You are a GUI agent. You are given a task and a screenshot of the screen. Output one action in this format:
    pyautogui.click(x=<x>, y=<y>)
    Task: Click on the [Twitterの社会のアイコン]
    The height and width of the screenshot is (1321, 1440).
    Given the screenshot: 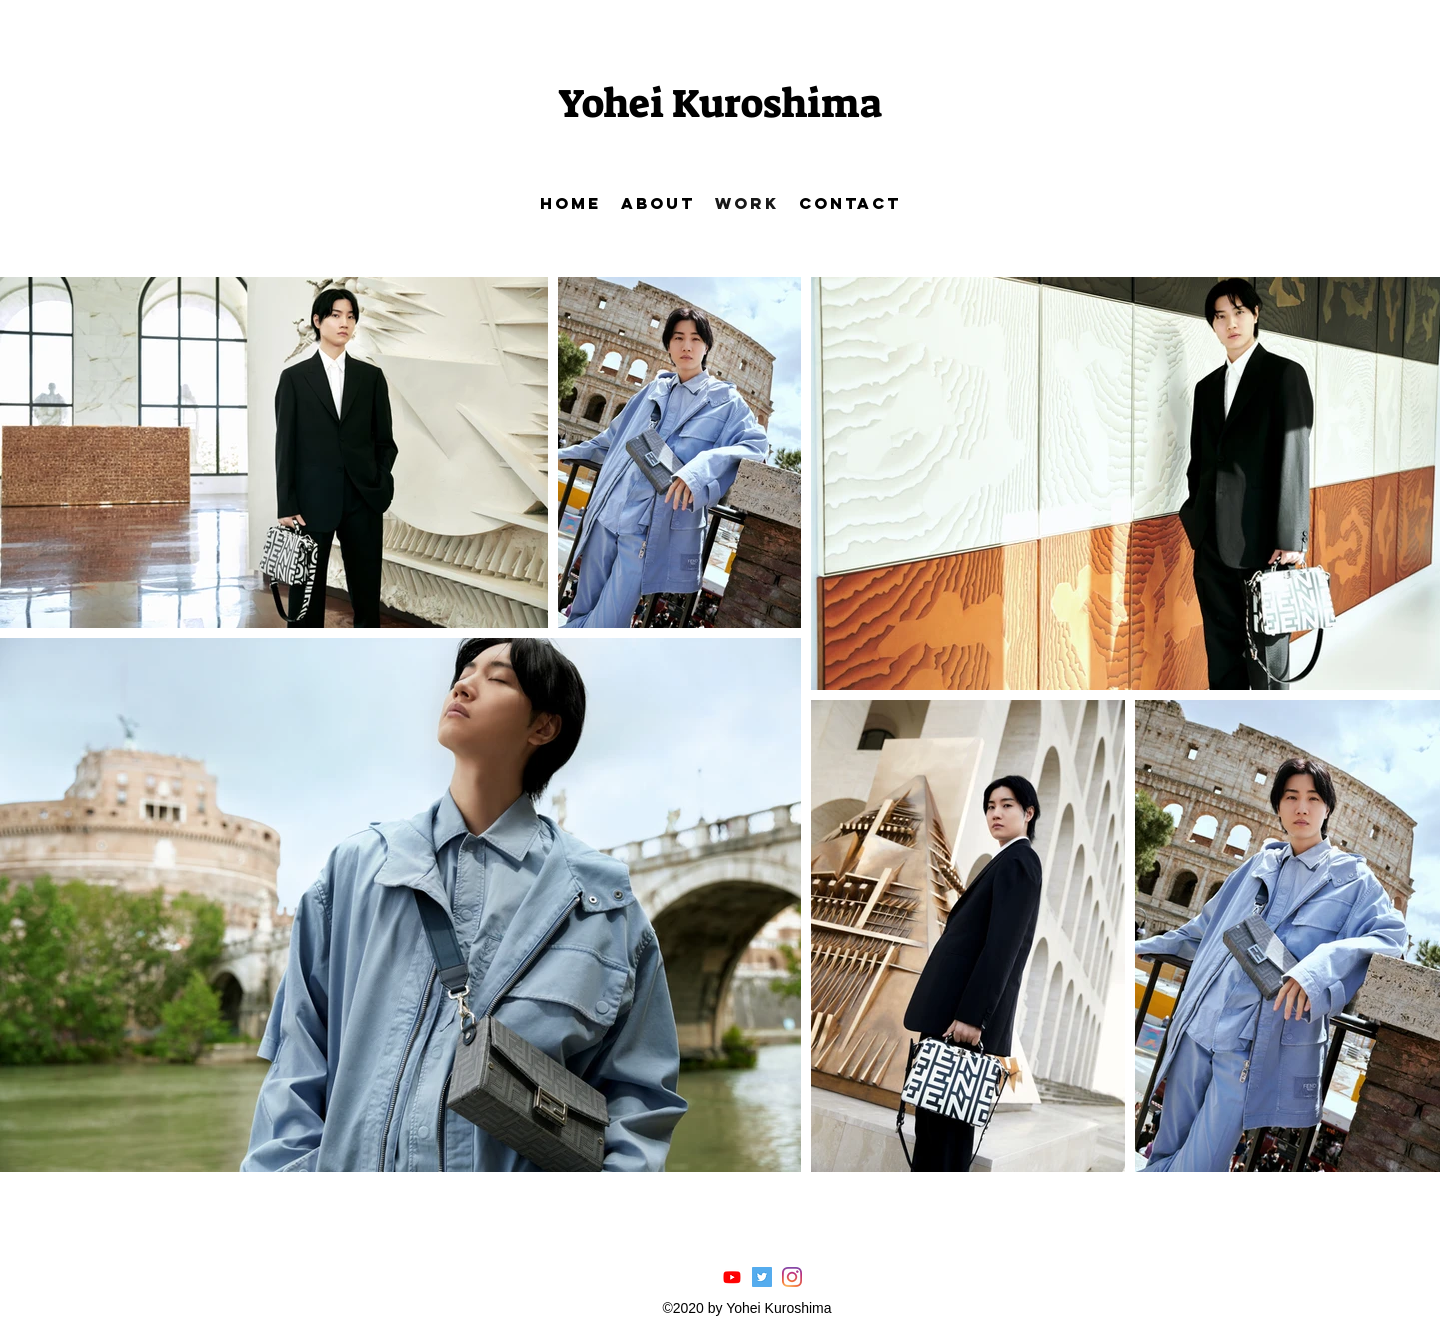 What is the action you would take?
    pyautogui.click(x=762, y=1277)
    